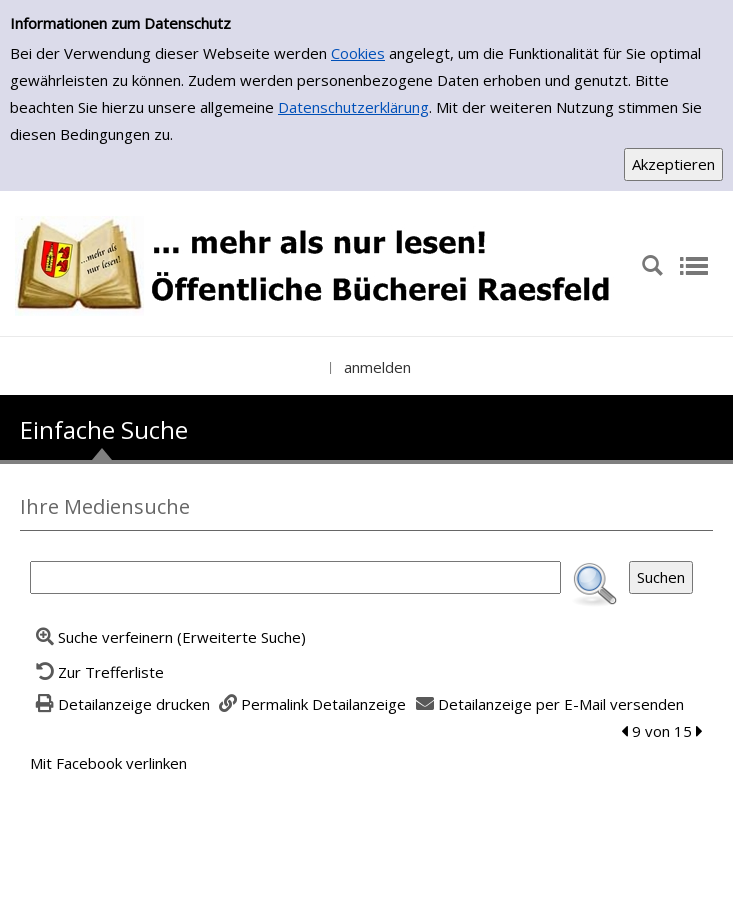 Image resolution: width=733 pixels, height=916 pixels. What do you see at coordinates (377, 367) in the screenshot?
I see `anmelden` at bounding box center [377, 367].